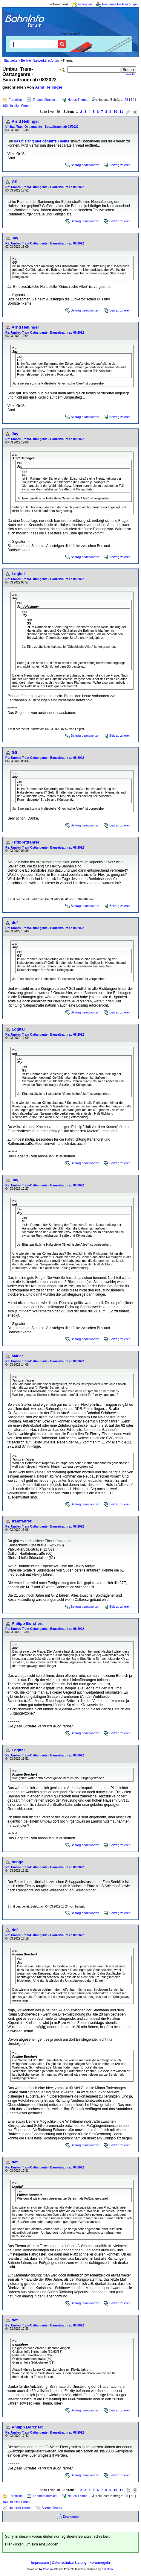  I want to click on 11, so click(121, 111).